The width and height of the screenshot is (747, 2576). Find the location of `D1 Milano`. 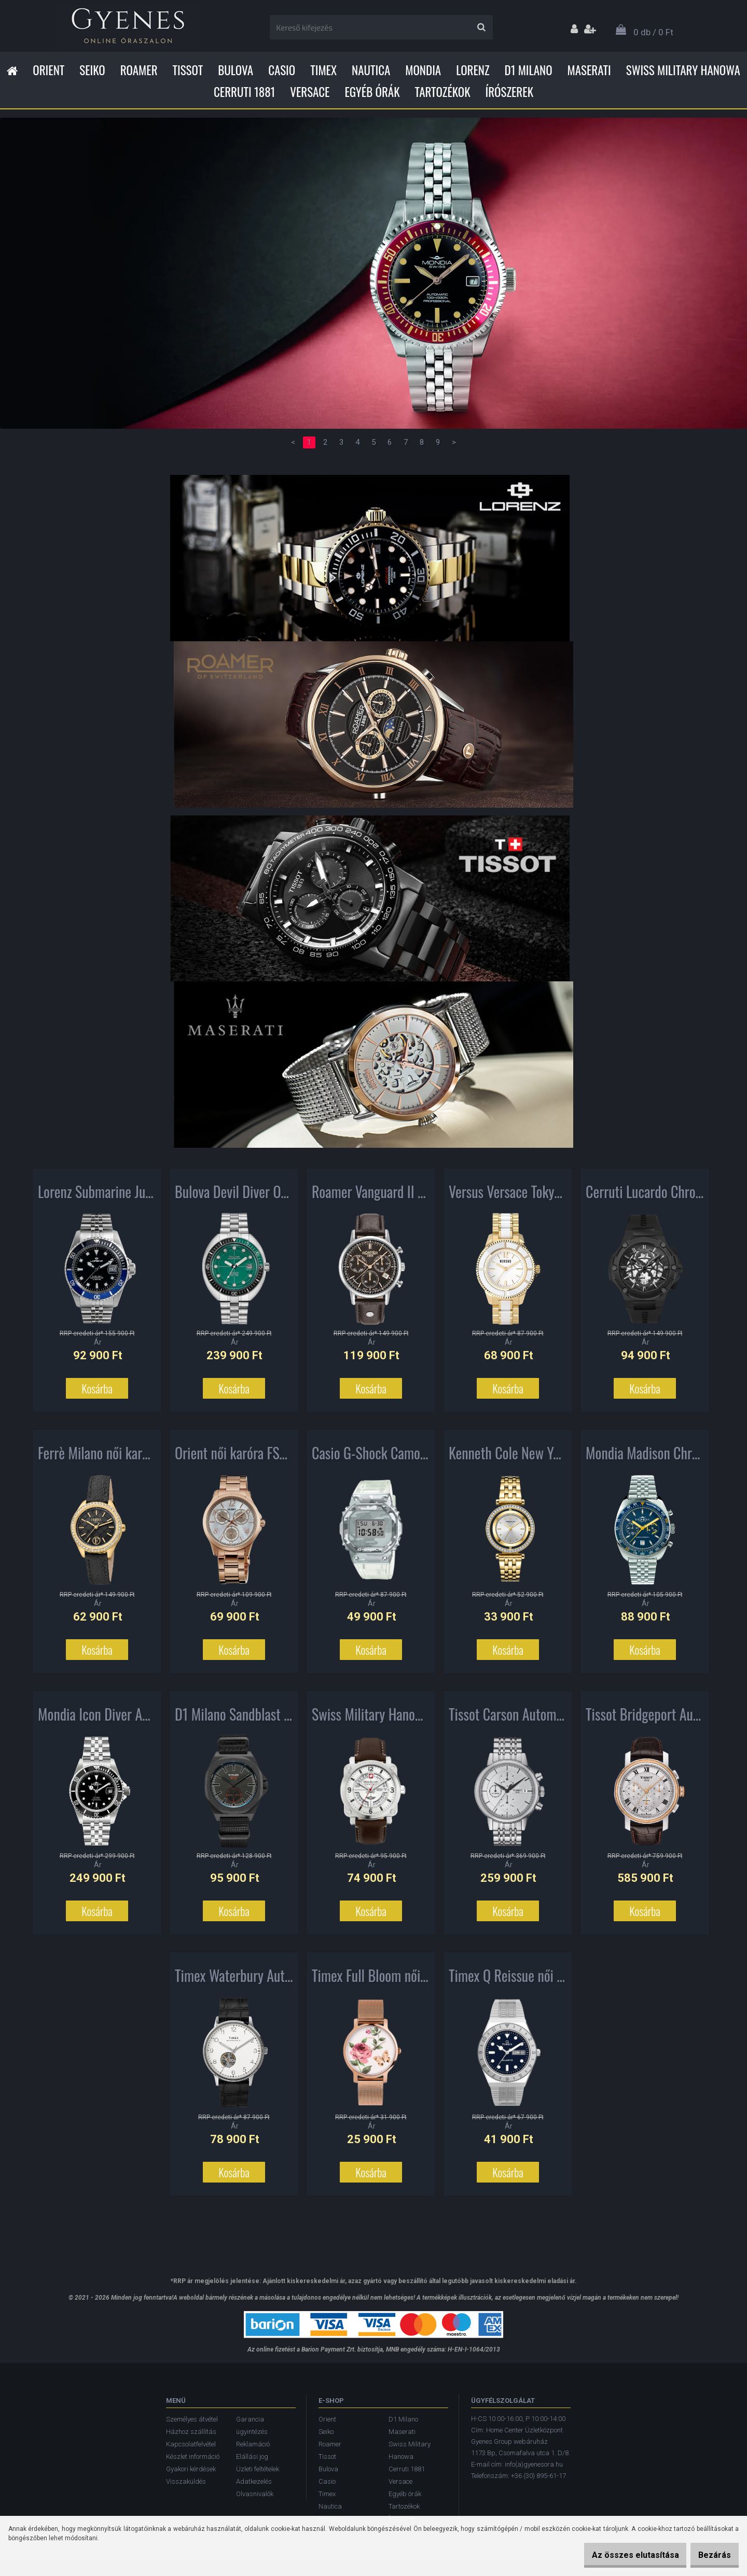

D1 Milano is located at coordinates (528, 70).